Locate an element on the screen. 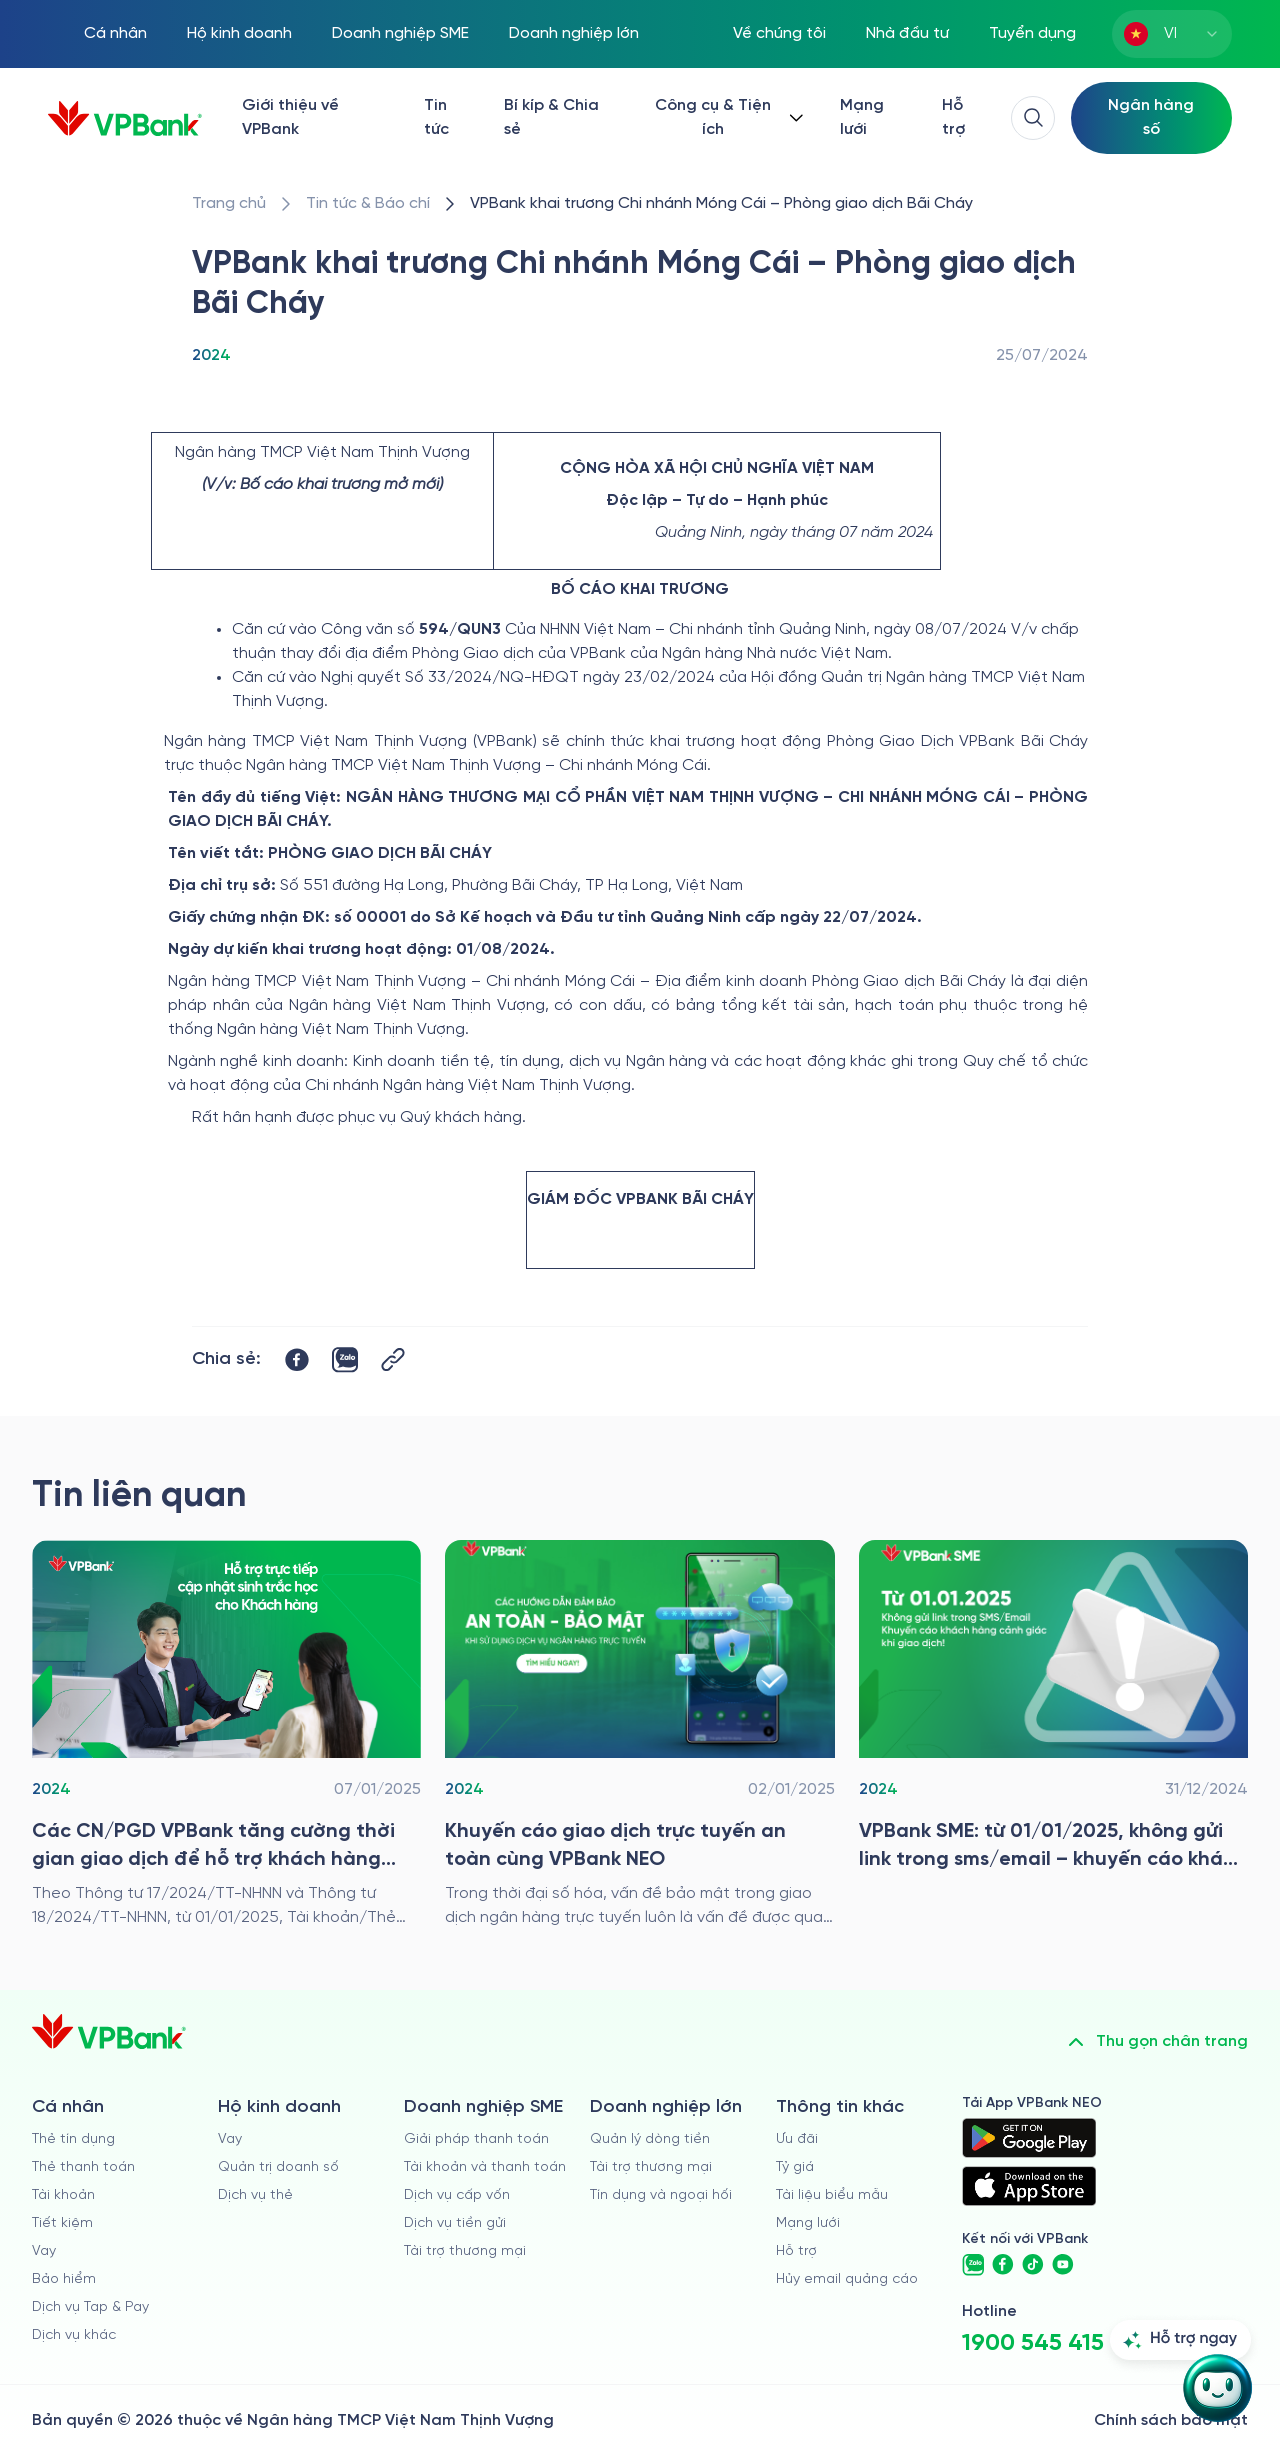  [Select Digital Bank] is located at coordinates (1151, 118).